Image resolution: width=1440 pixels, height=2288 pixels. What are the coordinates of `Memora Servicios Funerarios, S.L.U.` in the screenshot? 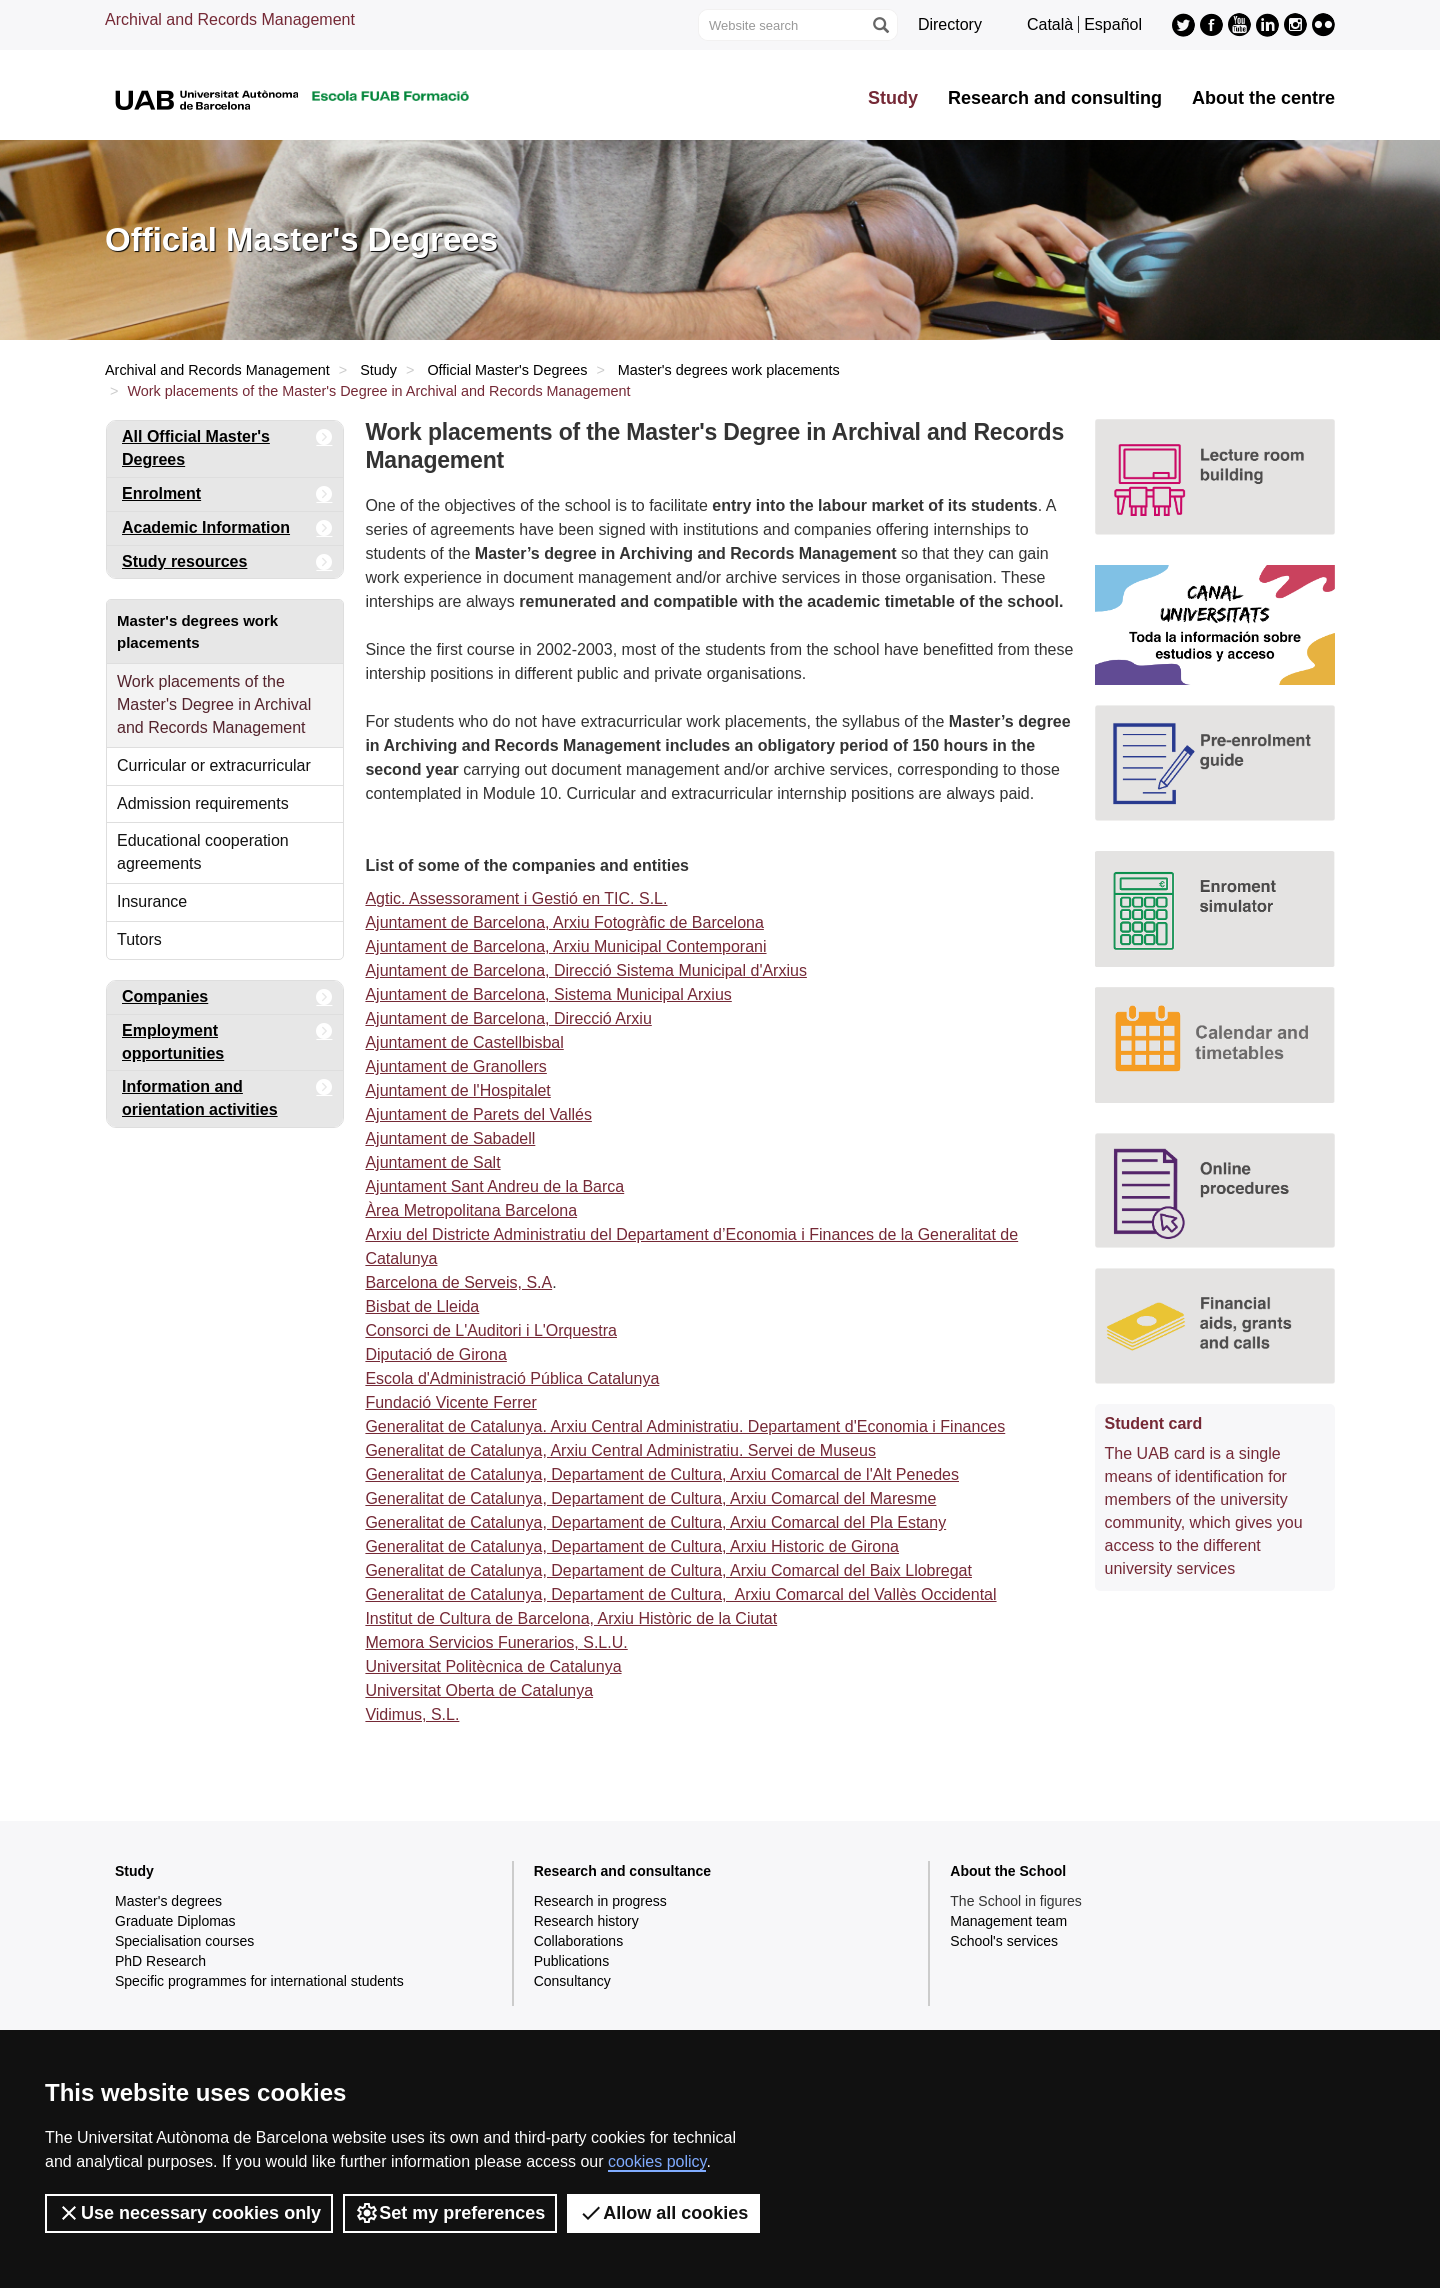 It's located at (496, 1642).